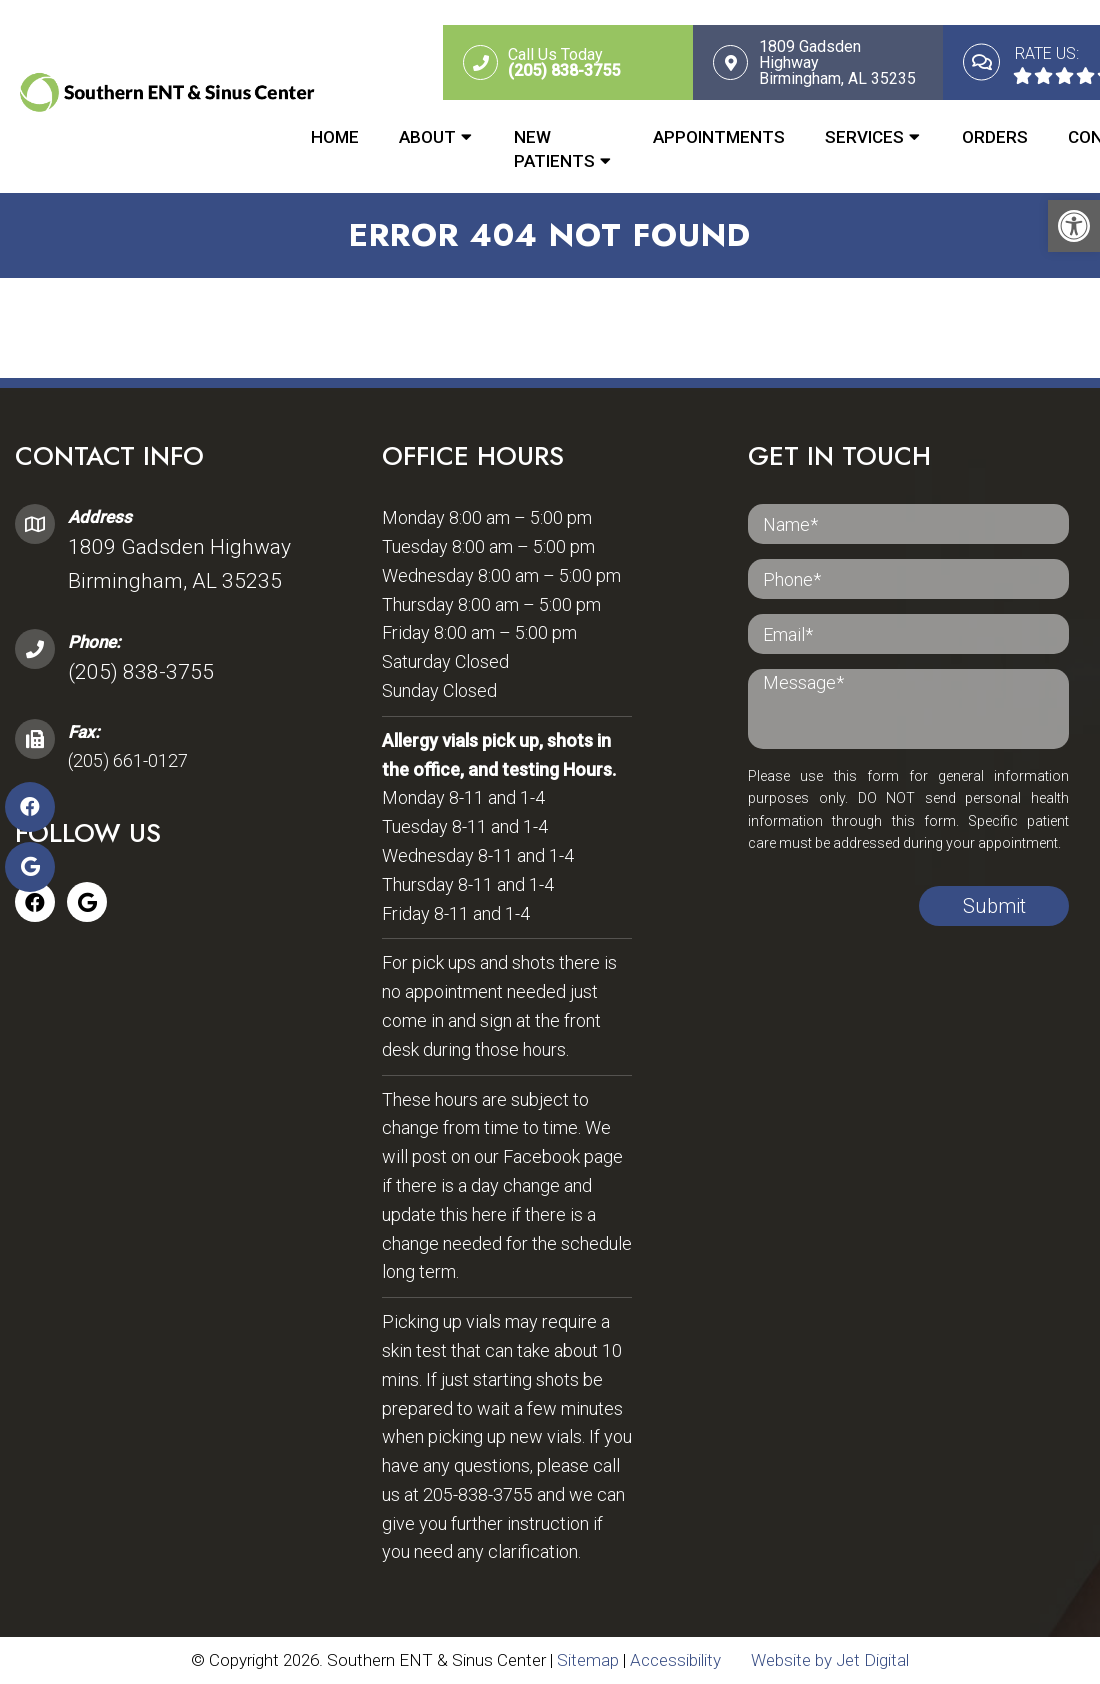  Describe the element at coordinates (335, 137) in the screenshot. I see `Home` at that location.